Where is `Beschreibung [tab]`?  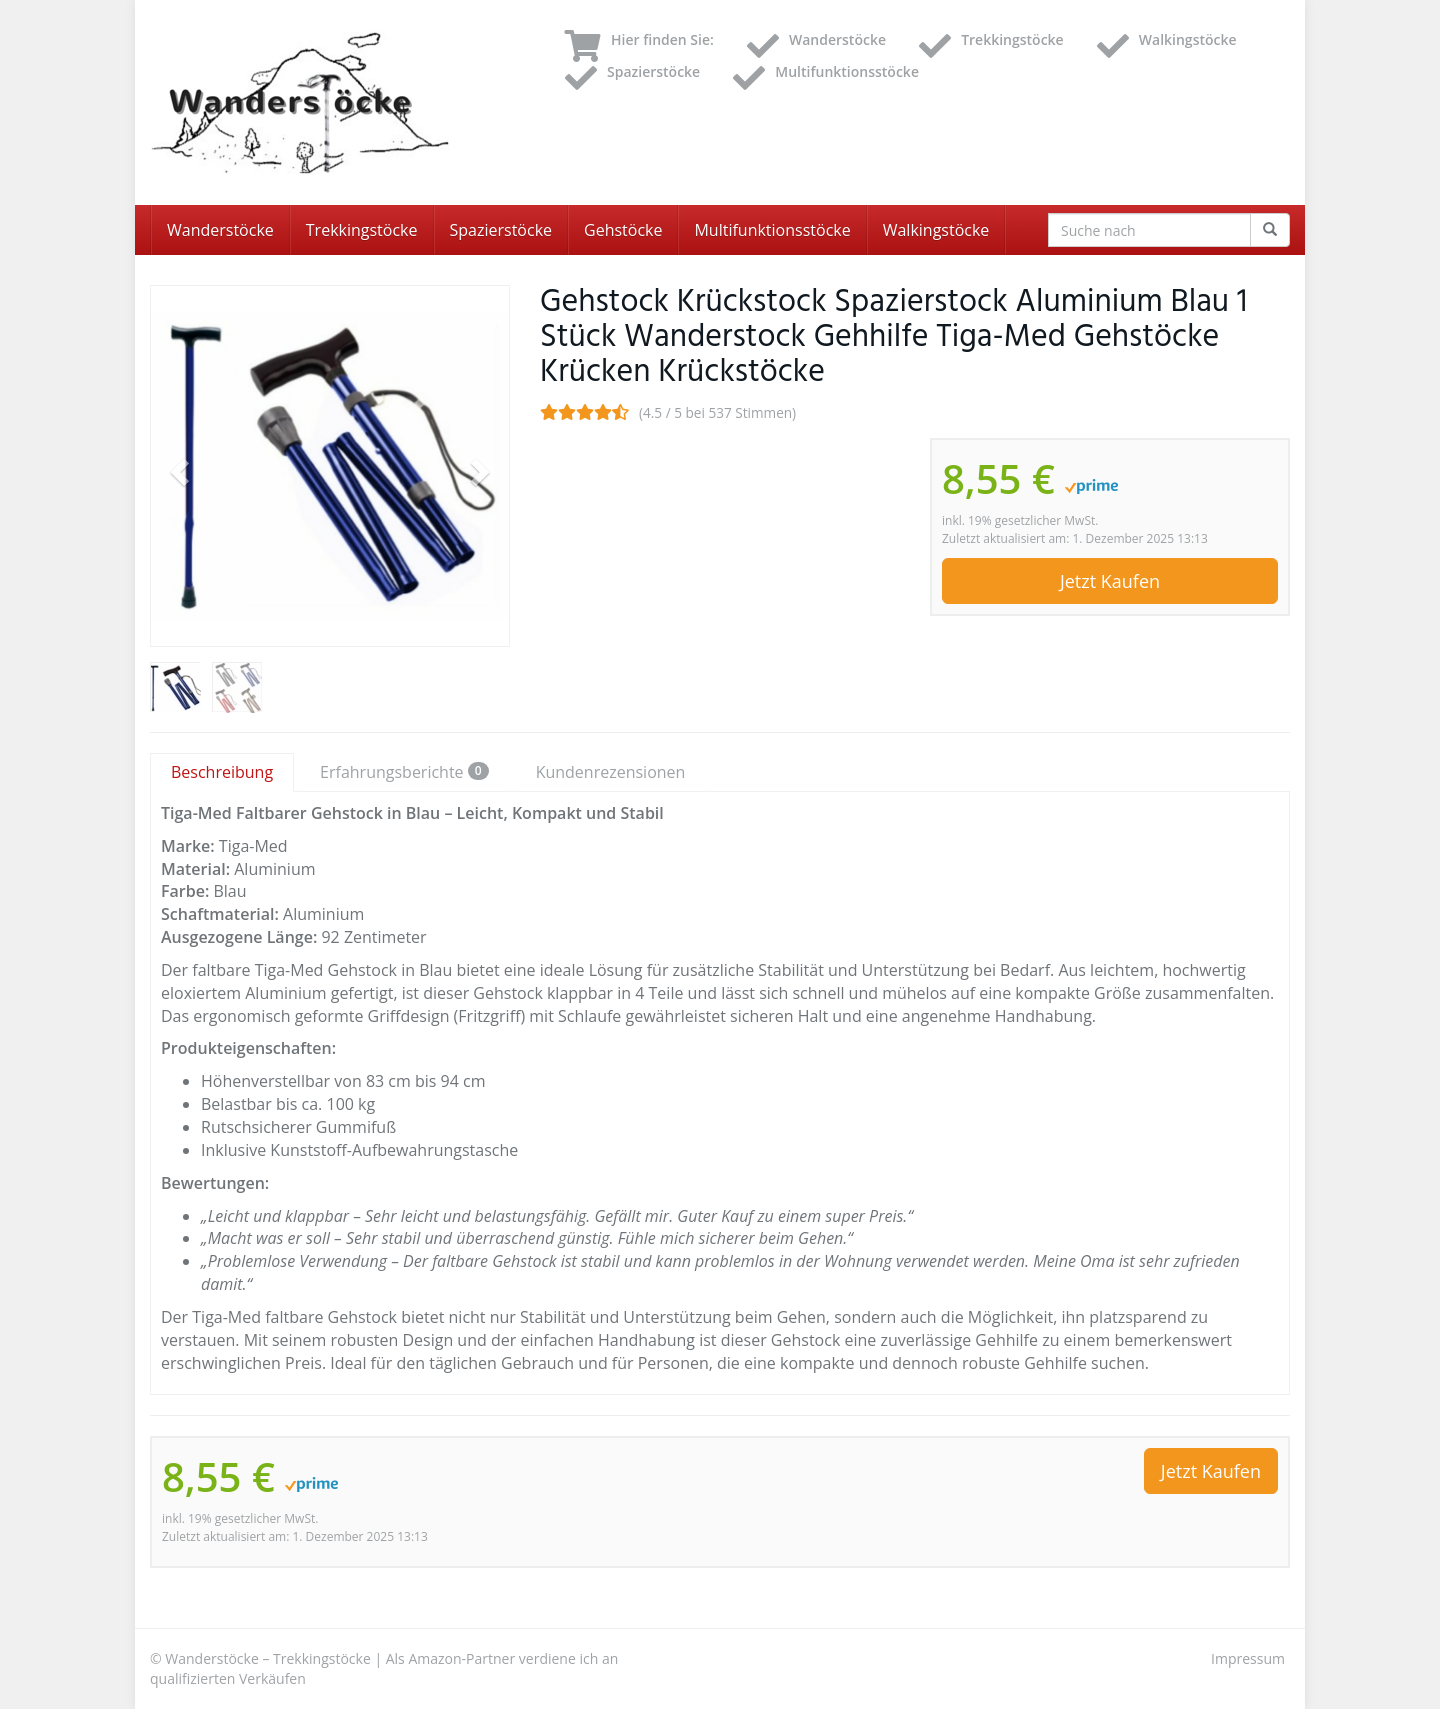
Beschreibung [tab] is located at coordinates (222, 772).